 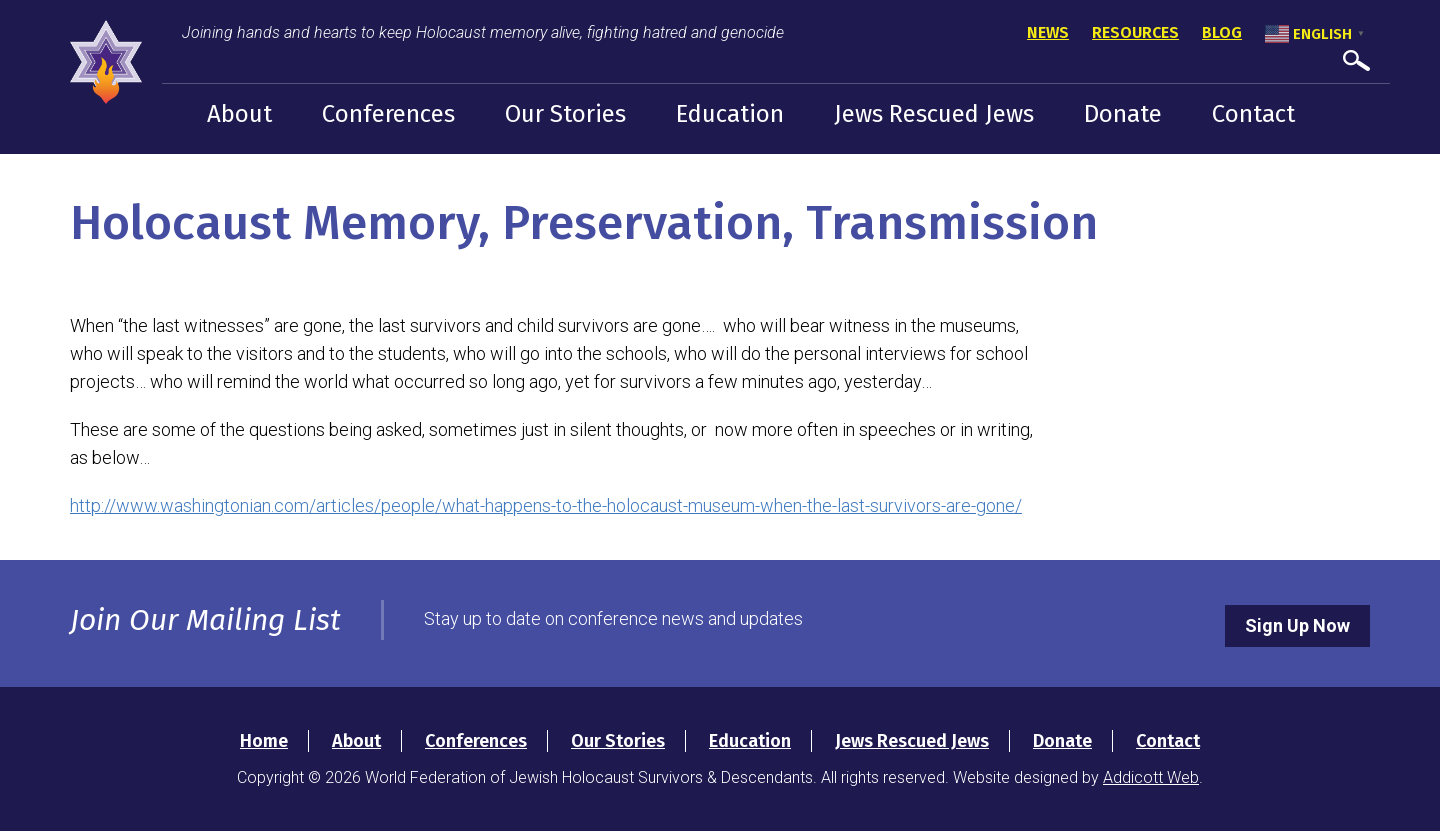 What do you see at coordinates (1048, 32) in the screenshot?
I see `News` at bounding box center [1048, 32].